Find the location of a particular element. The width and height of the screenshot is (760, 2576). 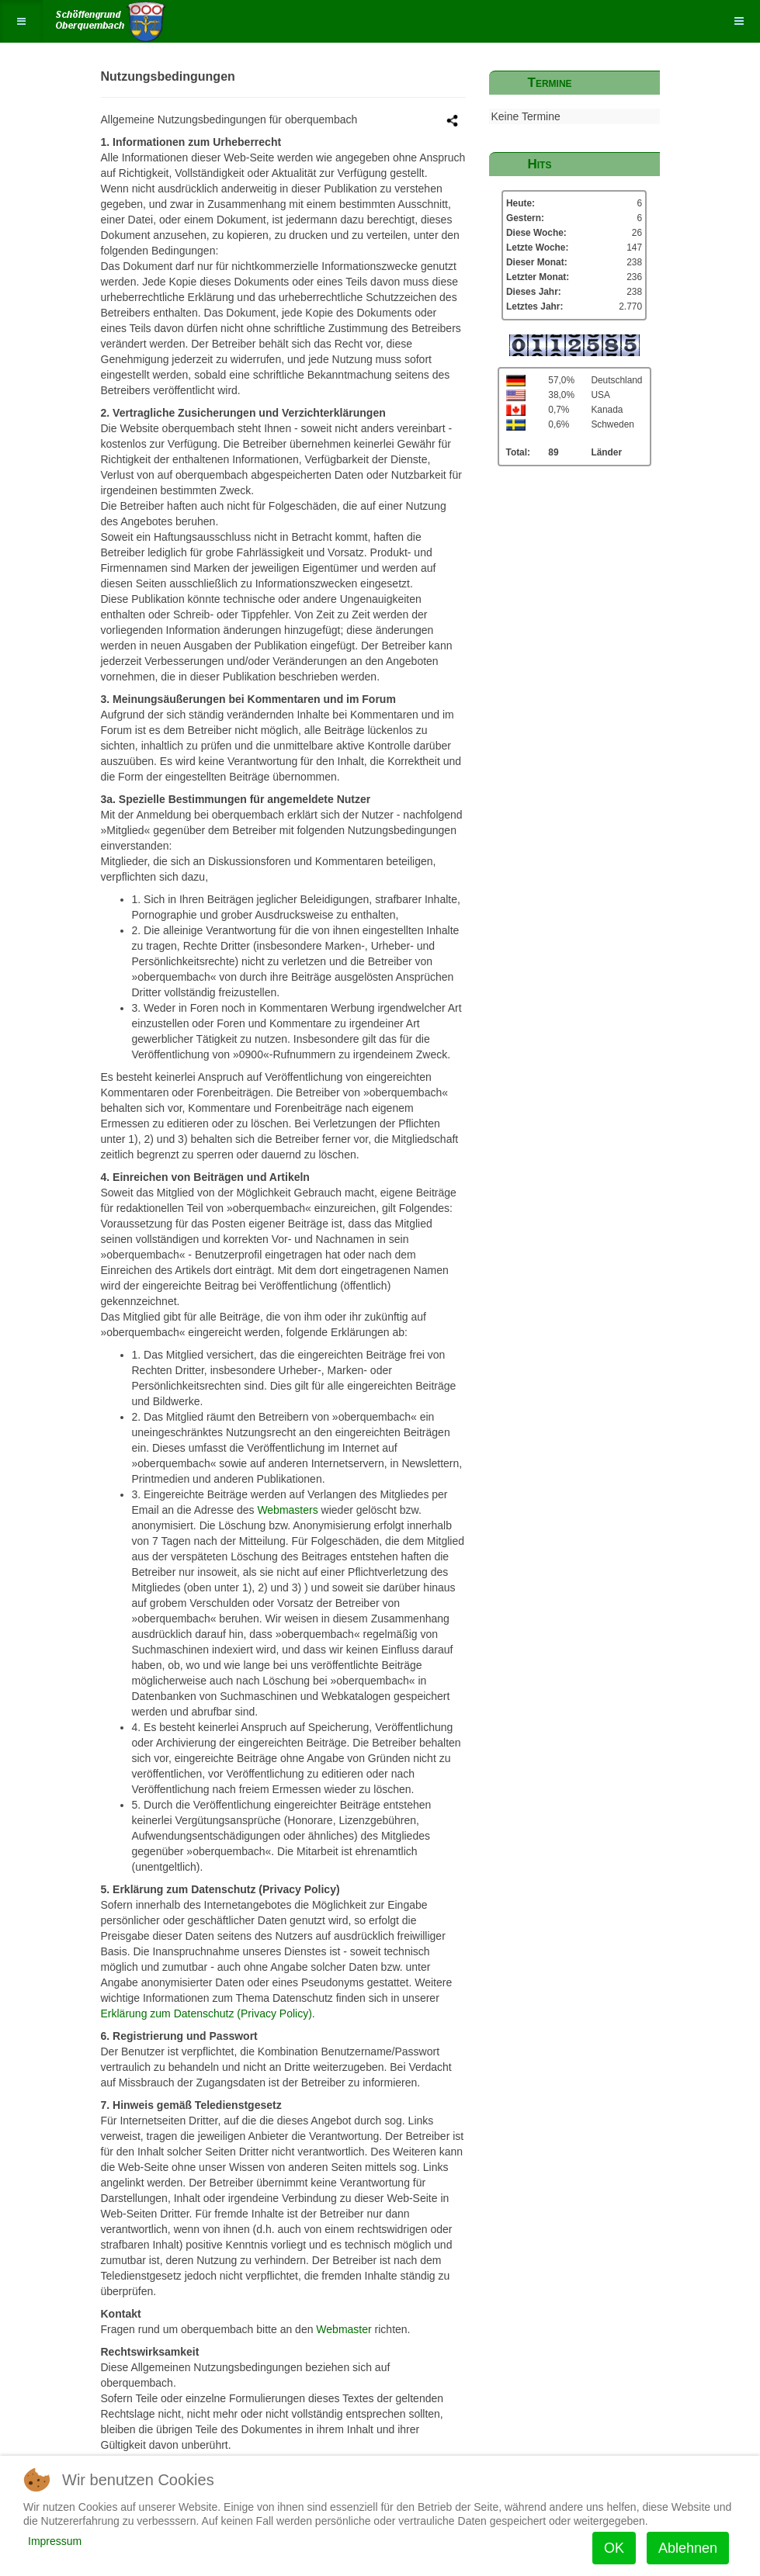

Erklärung zum Datenschutz (Privacy Policy) is located at coordinates (206, 2013).